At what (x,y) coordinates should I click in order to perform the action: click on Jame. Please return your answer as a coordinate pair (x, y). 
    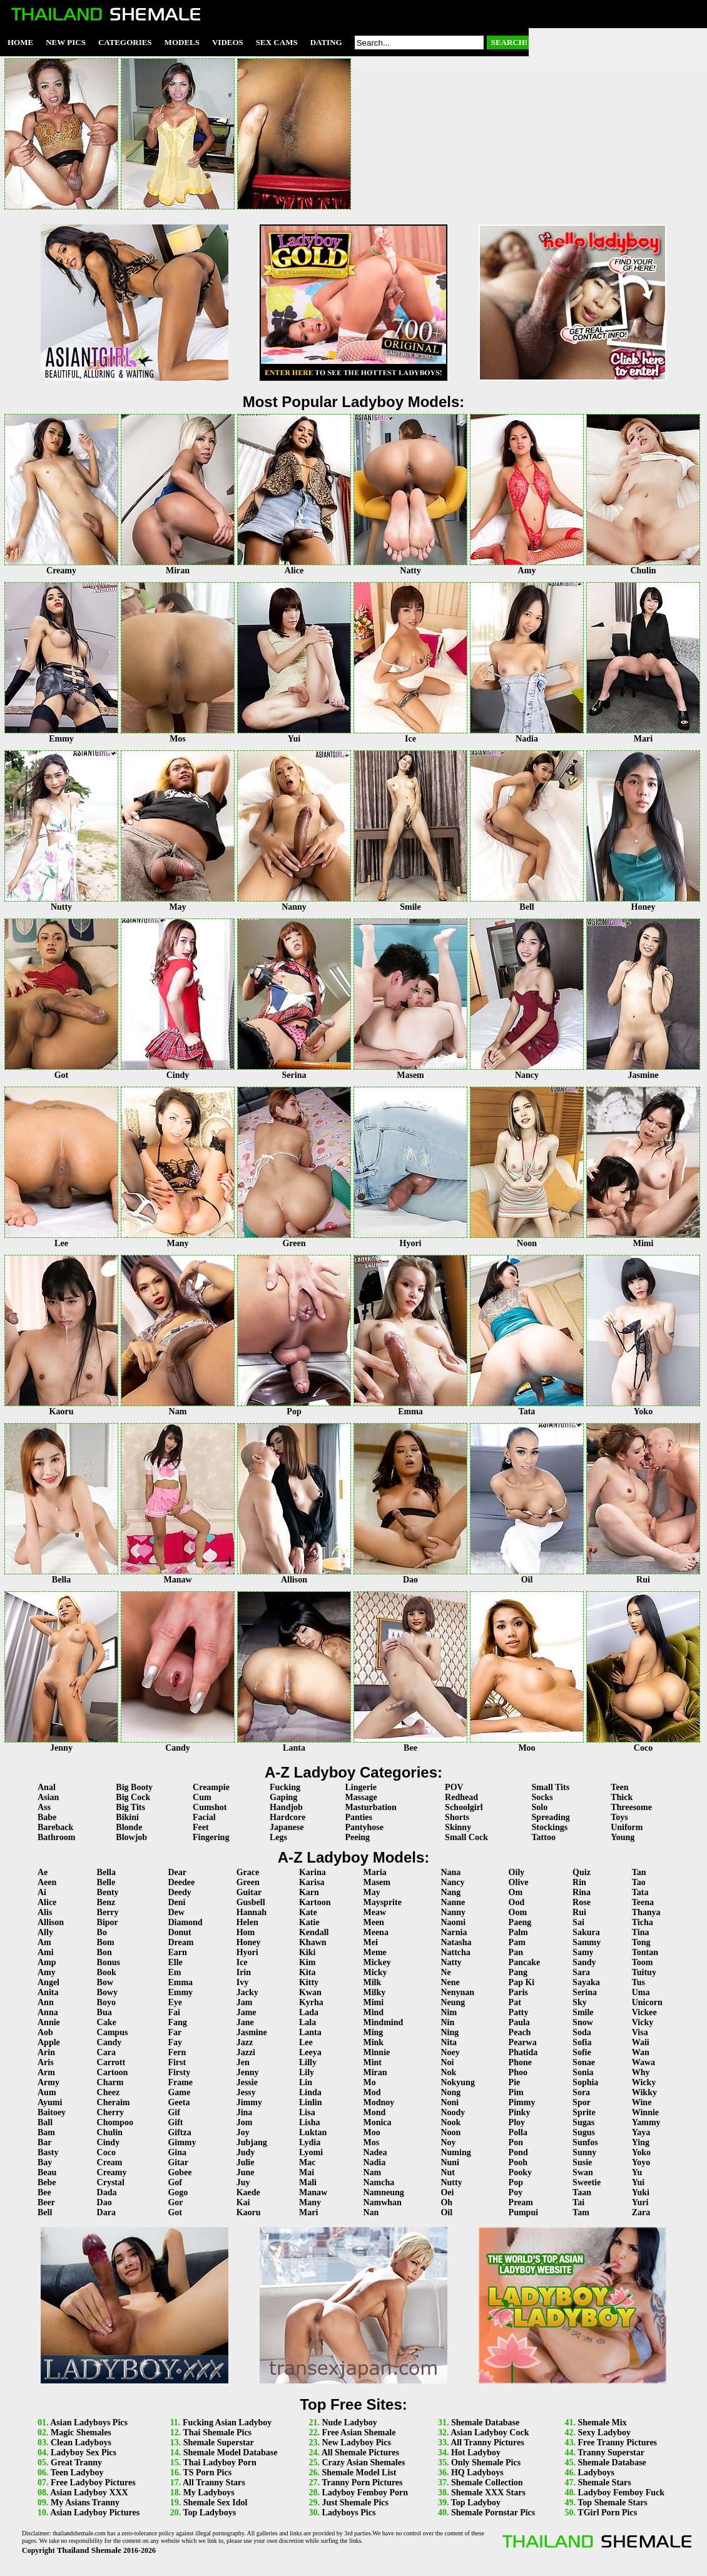
    Looking at the image, I should click on (247, 2012).